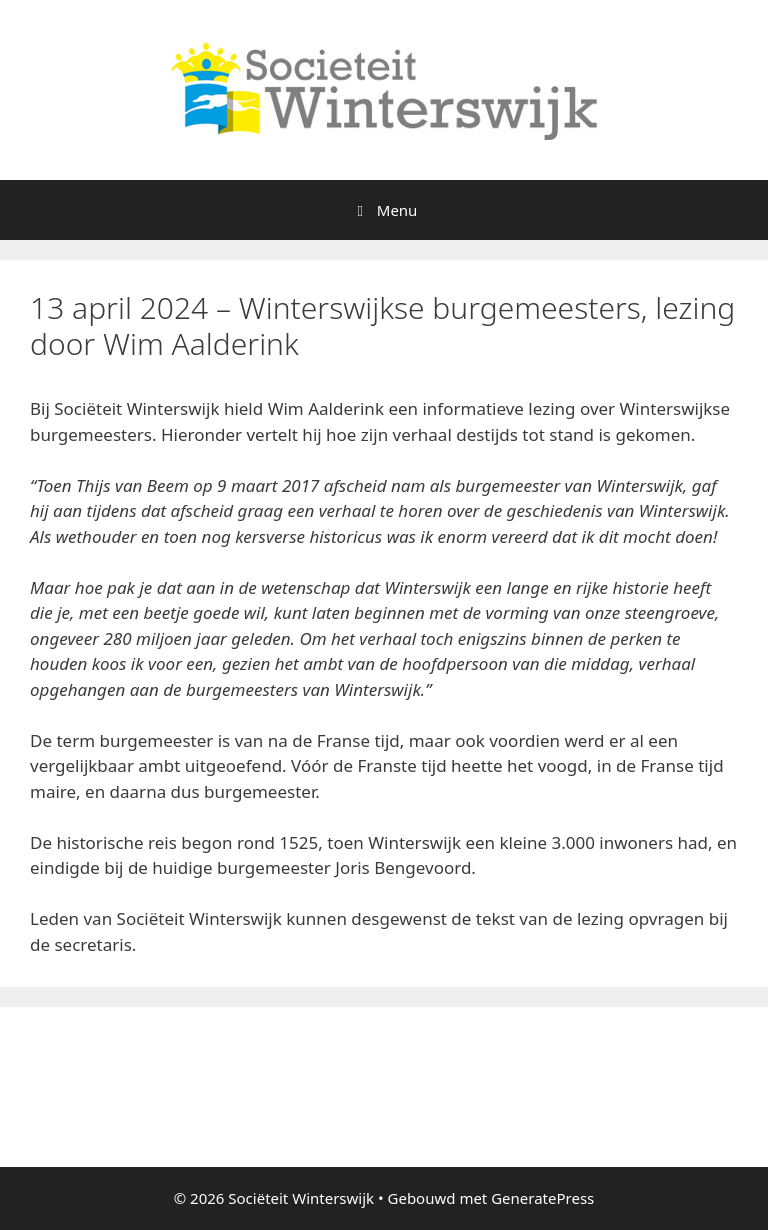  I want to click on GeneratePress, so click(542, 1198).